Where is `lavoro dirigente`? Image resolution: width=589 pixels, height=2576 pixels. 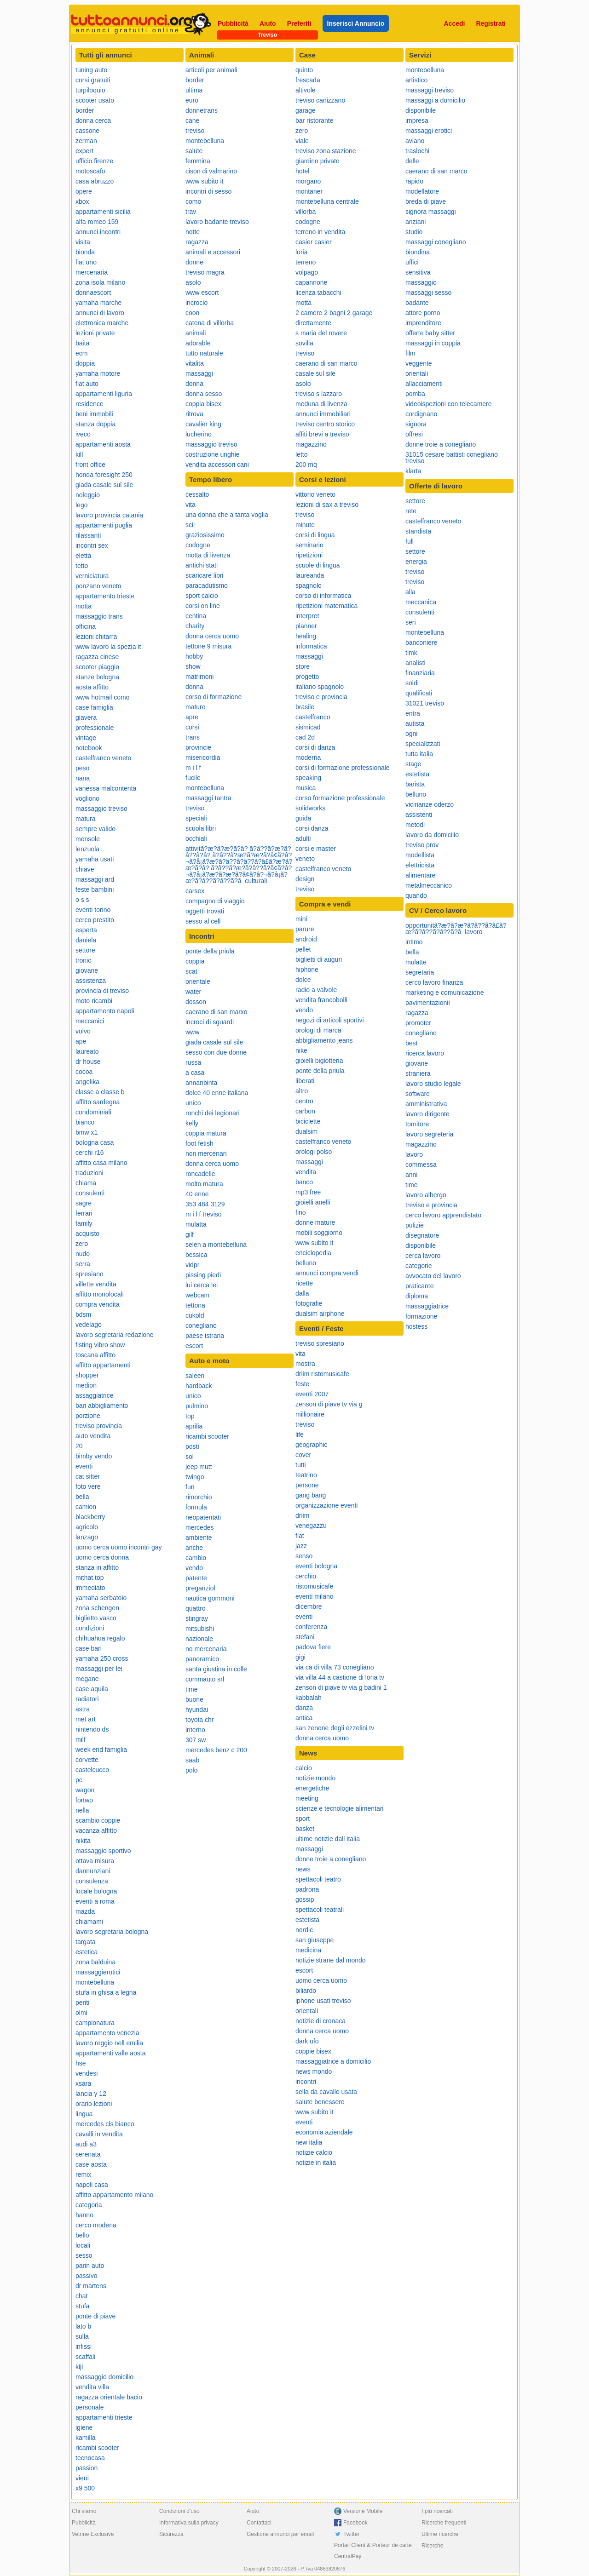 lavoro dirigente is located at coordinates (427, 1114).